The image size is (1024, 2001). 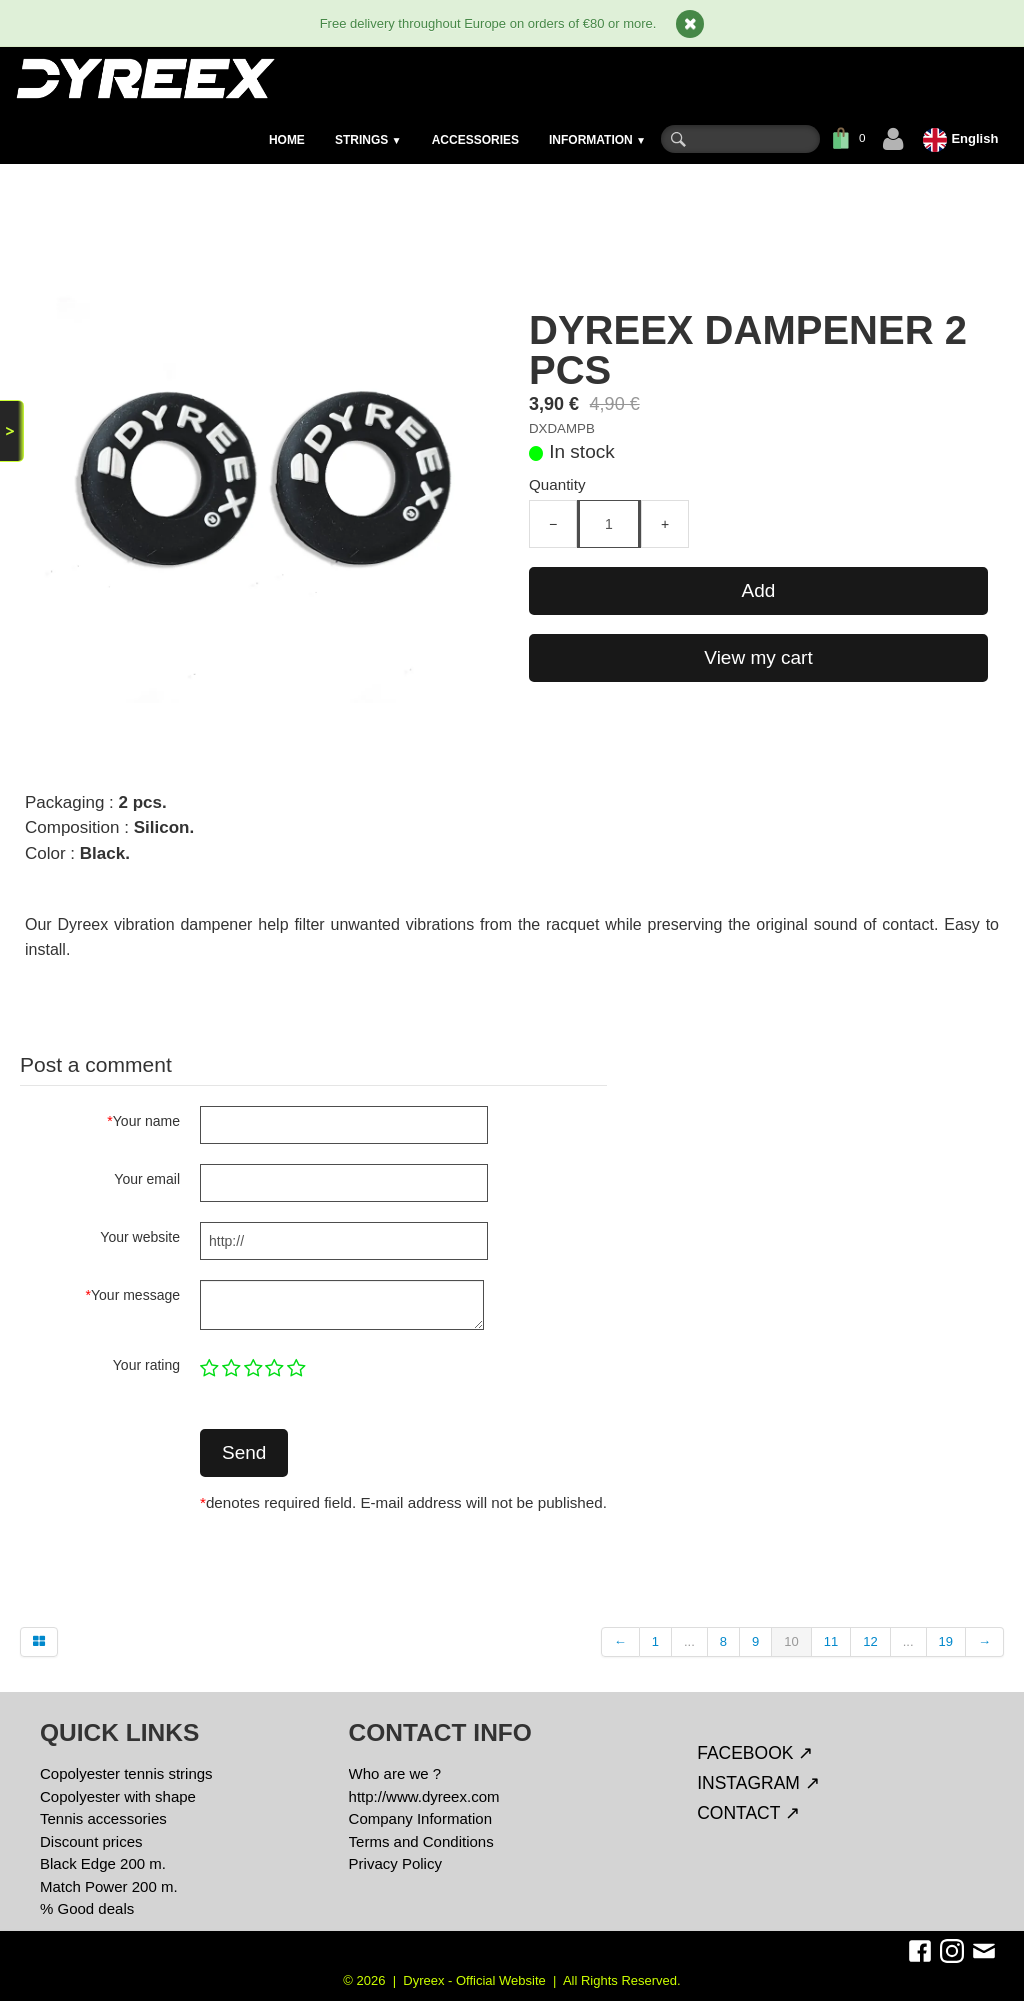 What do you see at coordinates (557, 484) in the screenshot?
I see `Quantity` at bounding box center [557, 484].